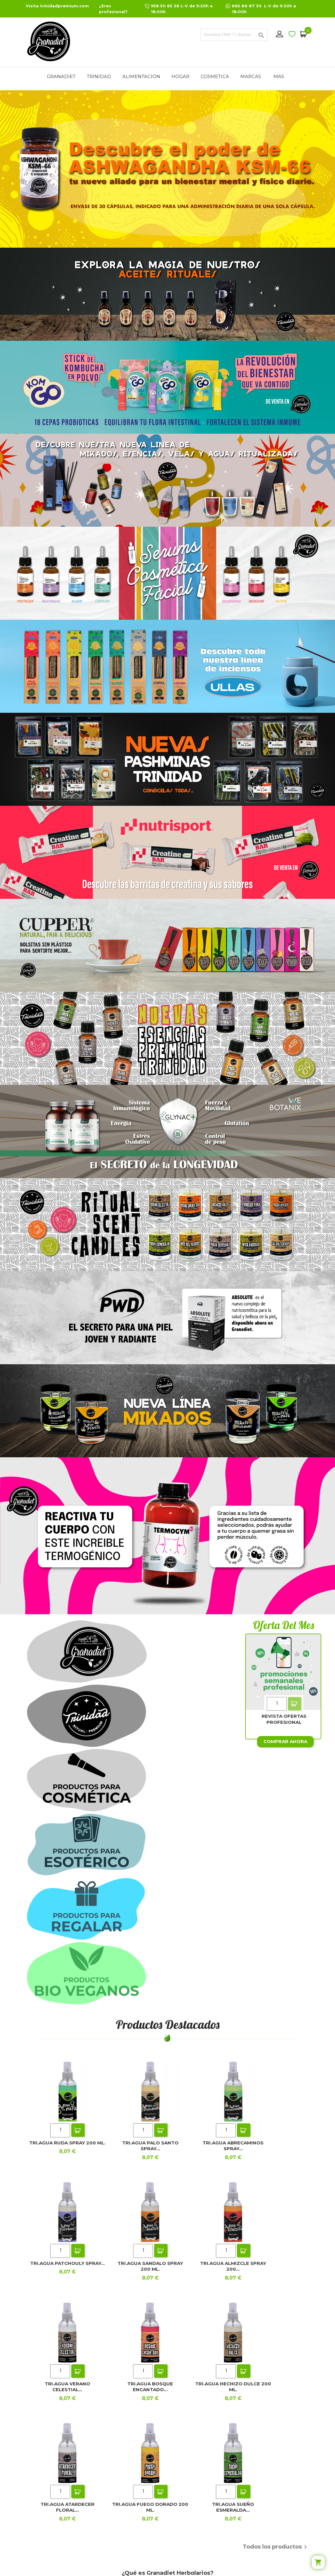 The image size is (335, 2576). Describe the element at coordinates (276, 2547) in the screenshot. I see `Todos los productos` at that location.